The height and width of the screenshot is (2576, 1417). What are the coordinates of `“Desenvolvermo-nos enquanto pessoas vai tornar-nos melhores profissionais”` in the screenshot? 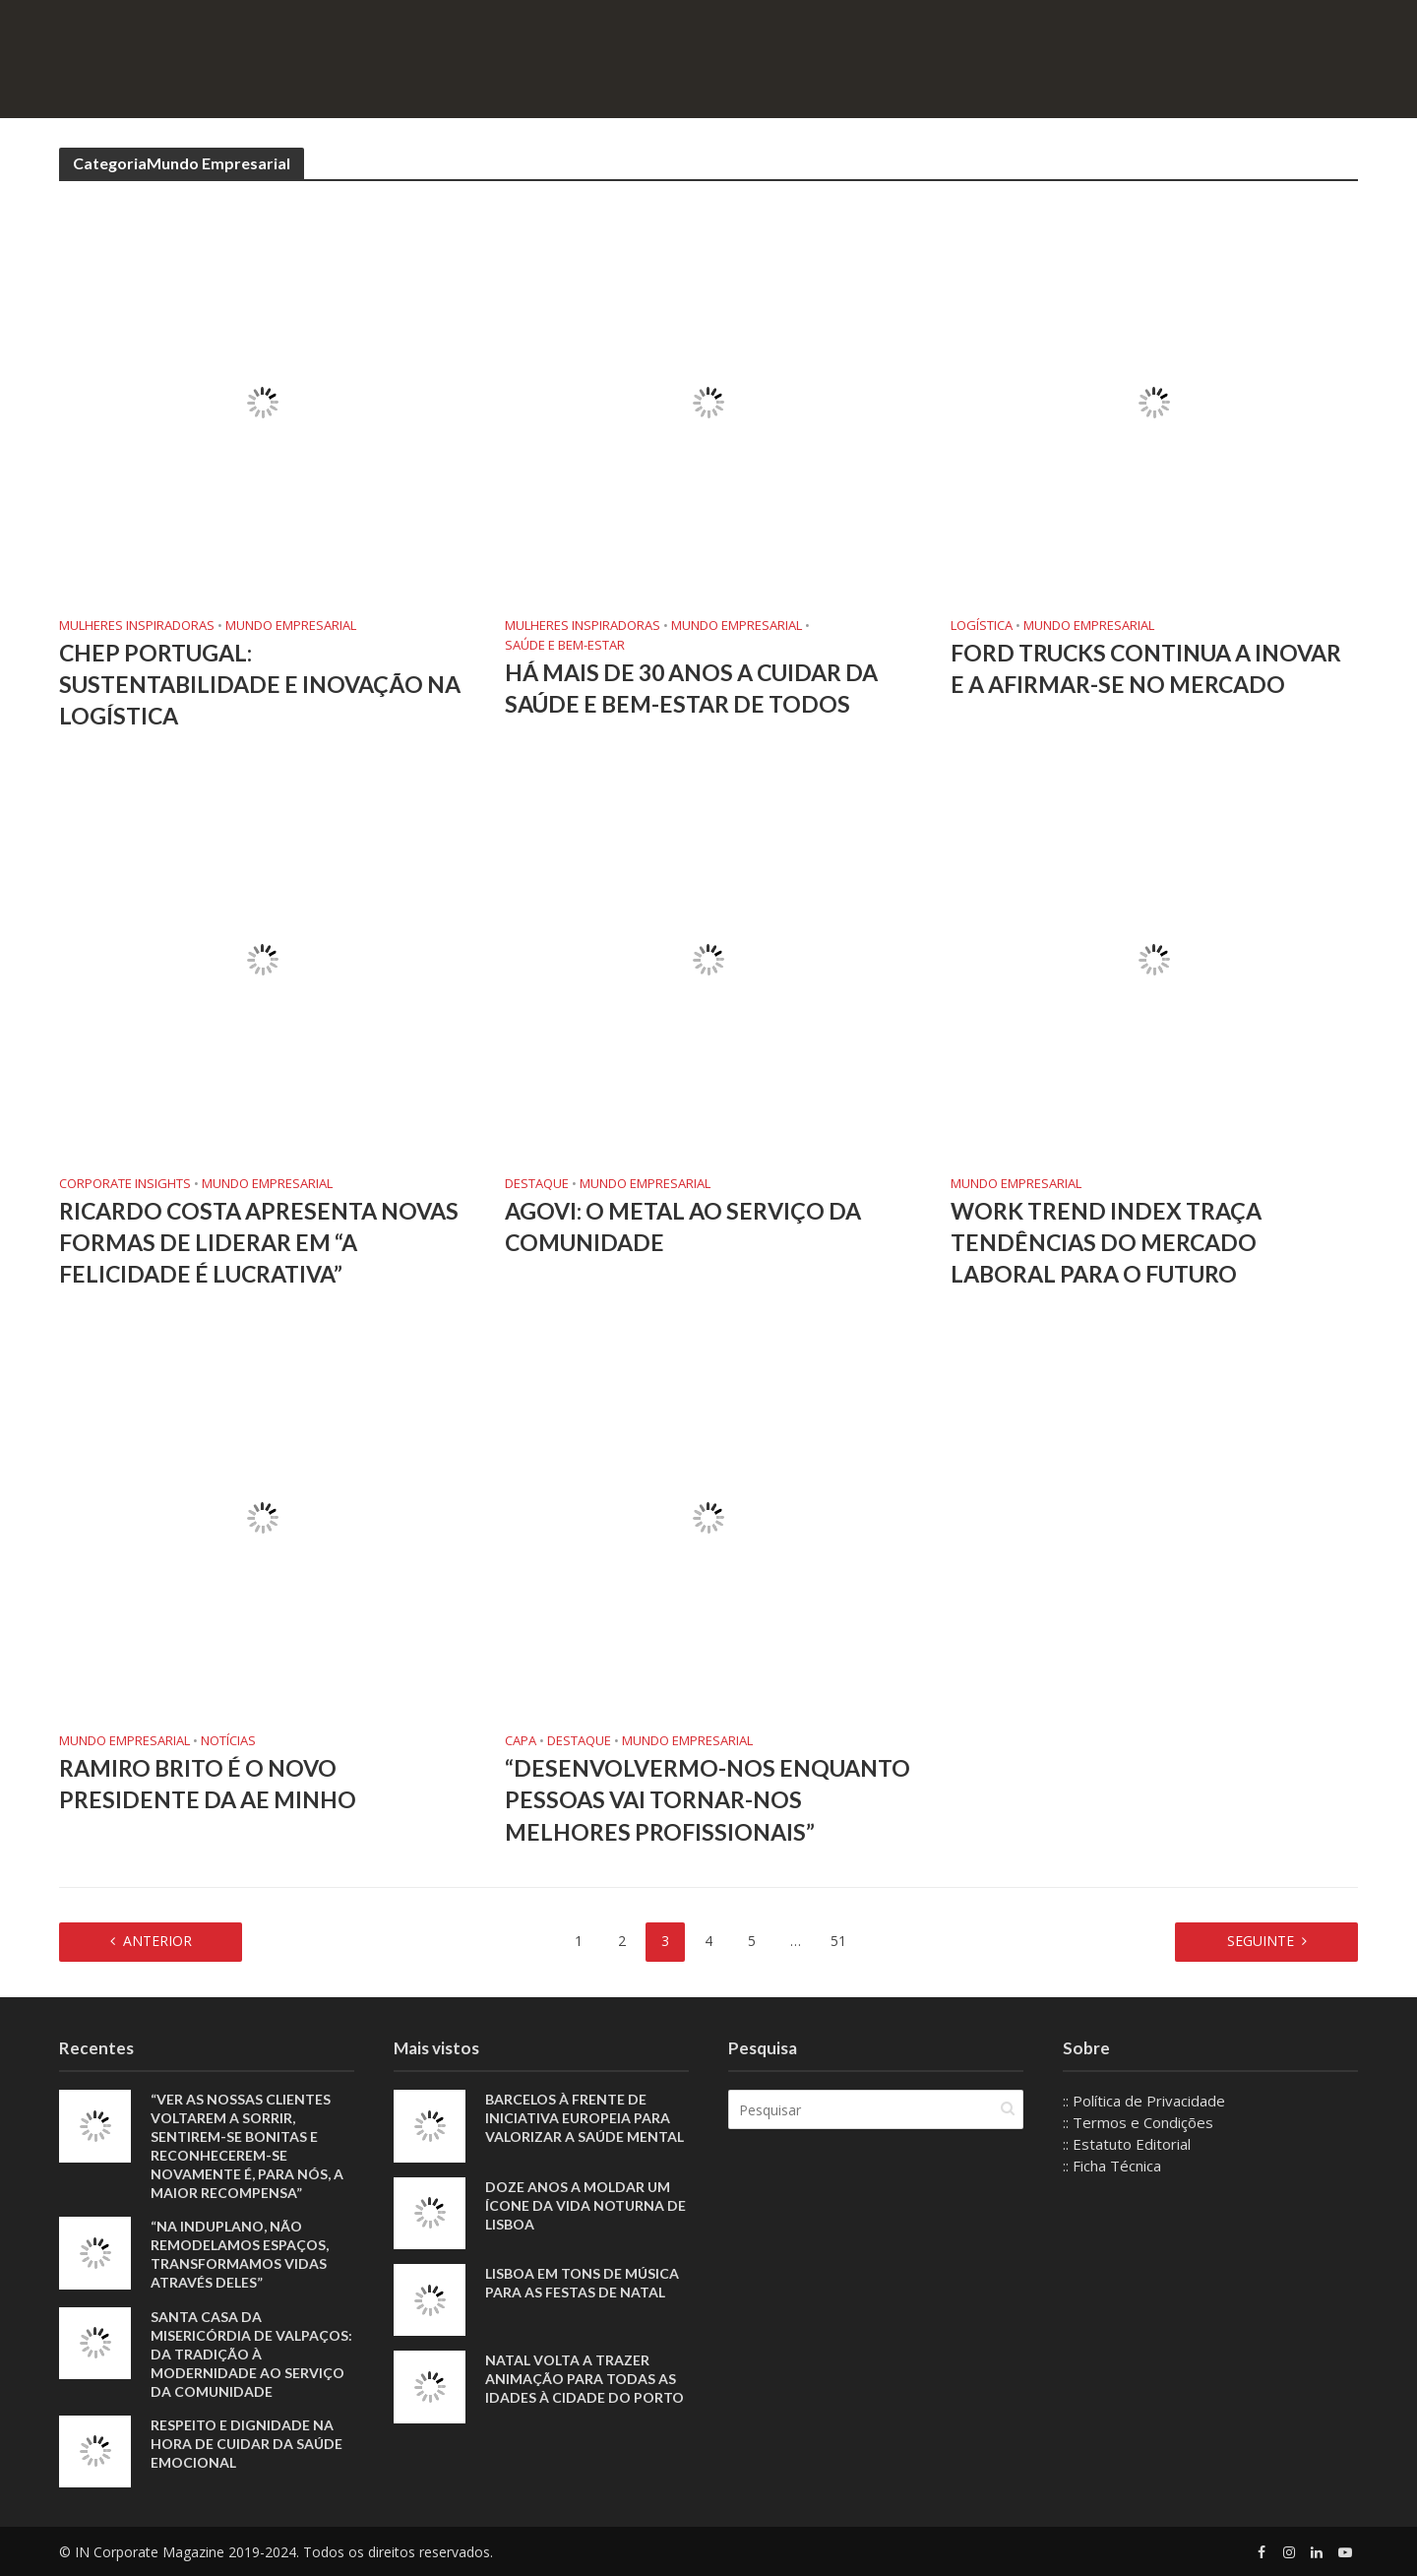 It's located at (707, 1799).